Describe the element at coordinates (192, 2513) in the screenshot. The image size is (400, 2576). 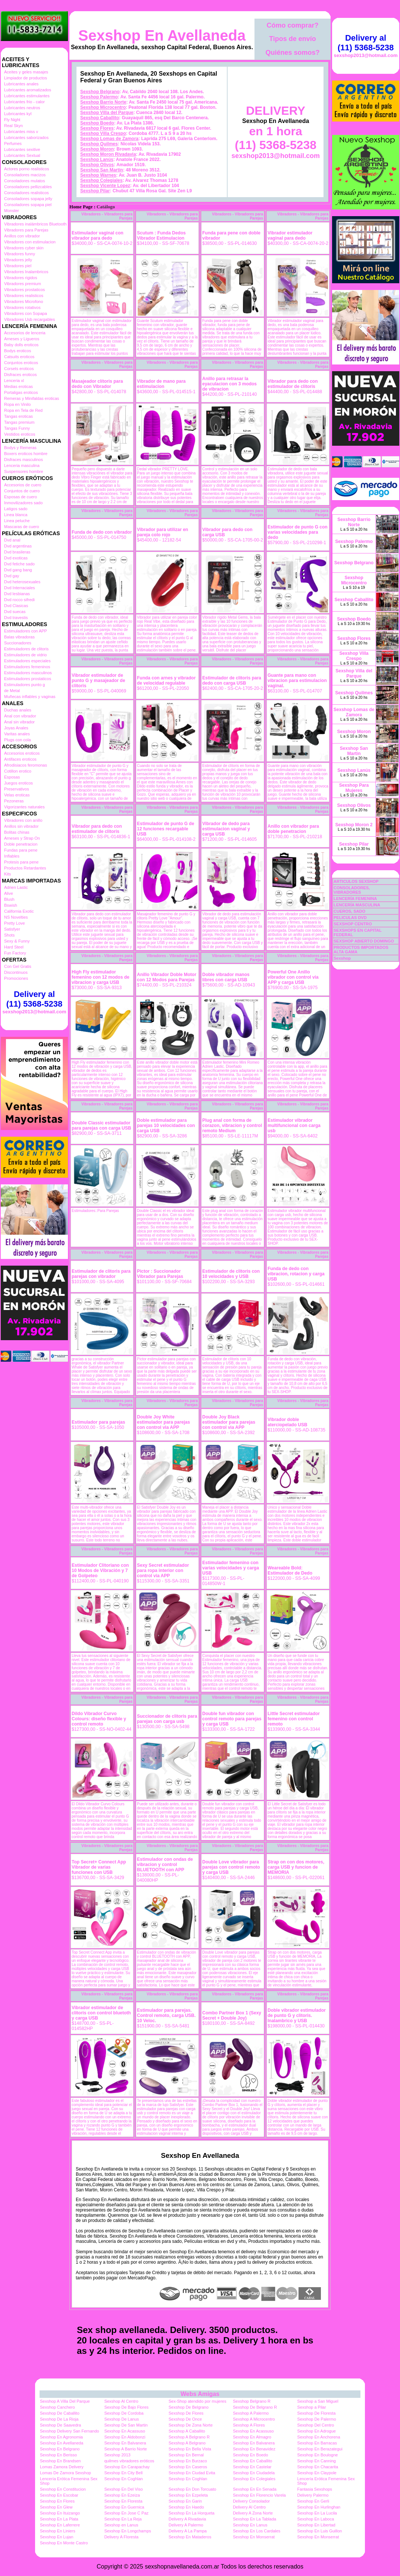
I see `Sexshop En La Horqueta` at that location.